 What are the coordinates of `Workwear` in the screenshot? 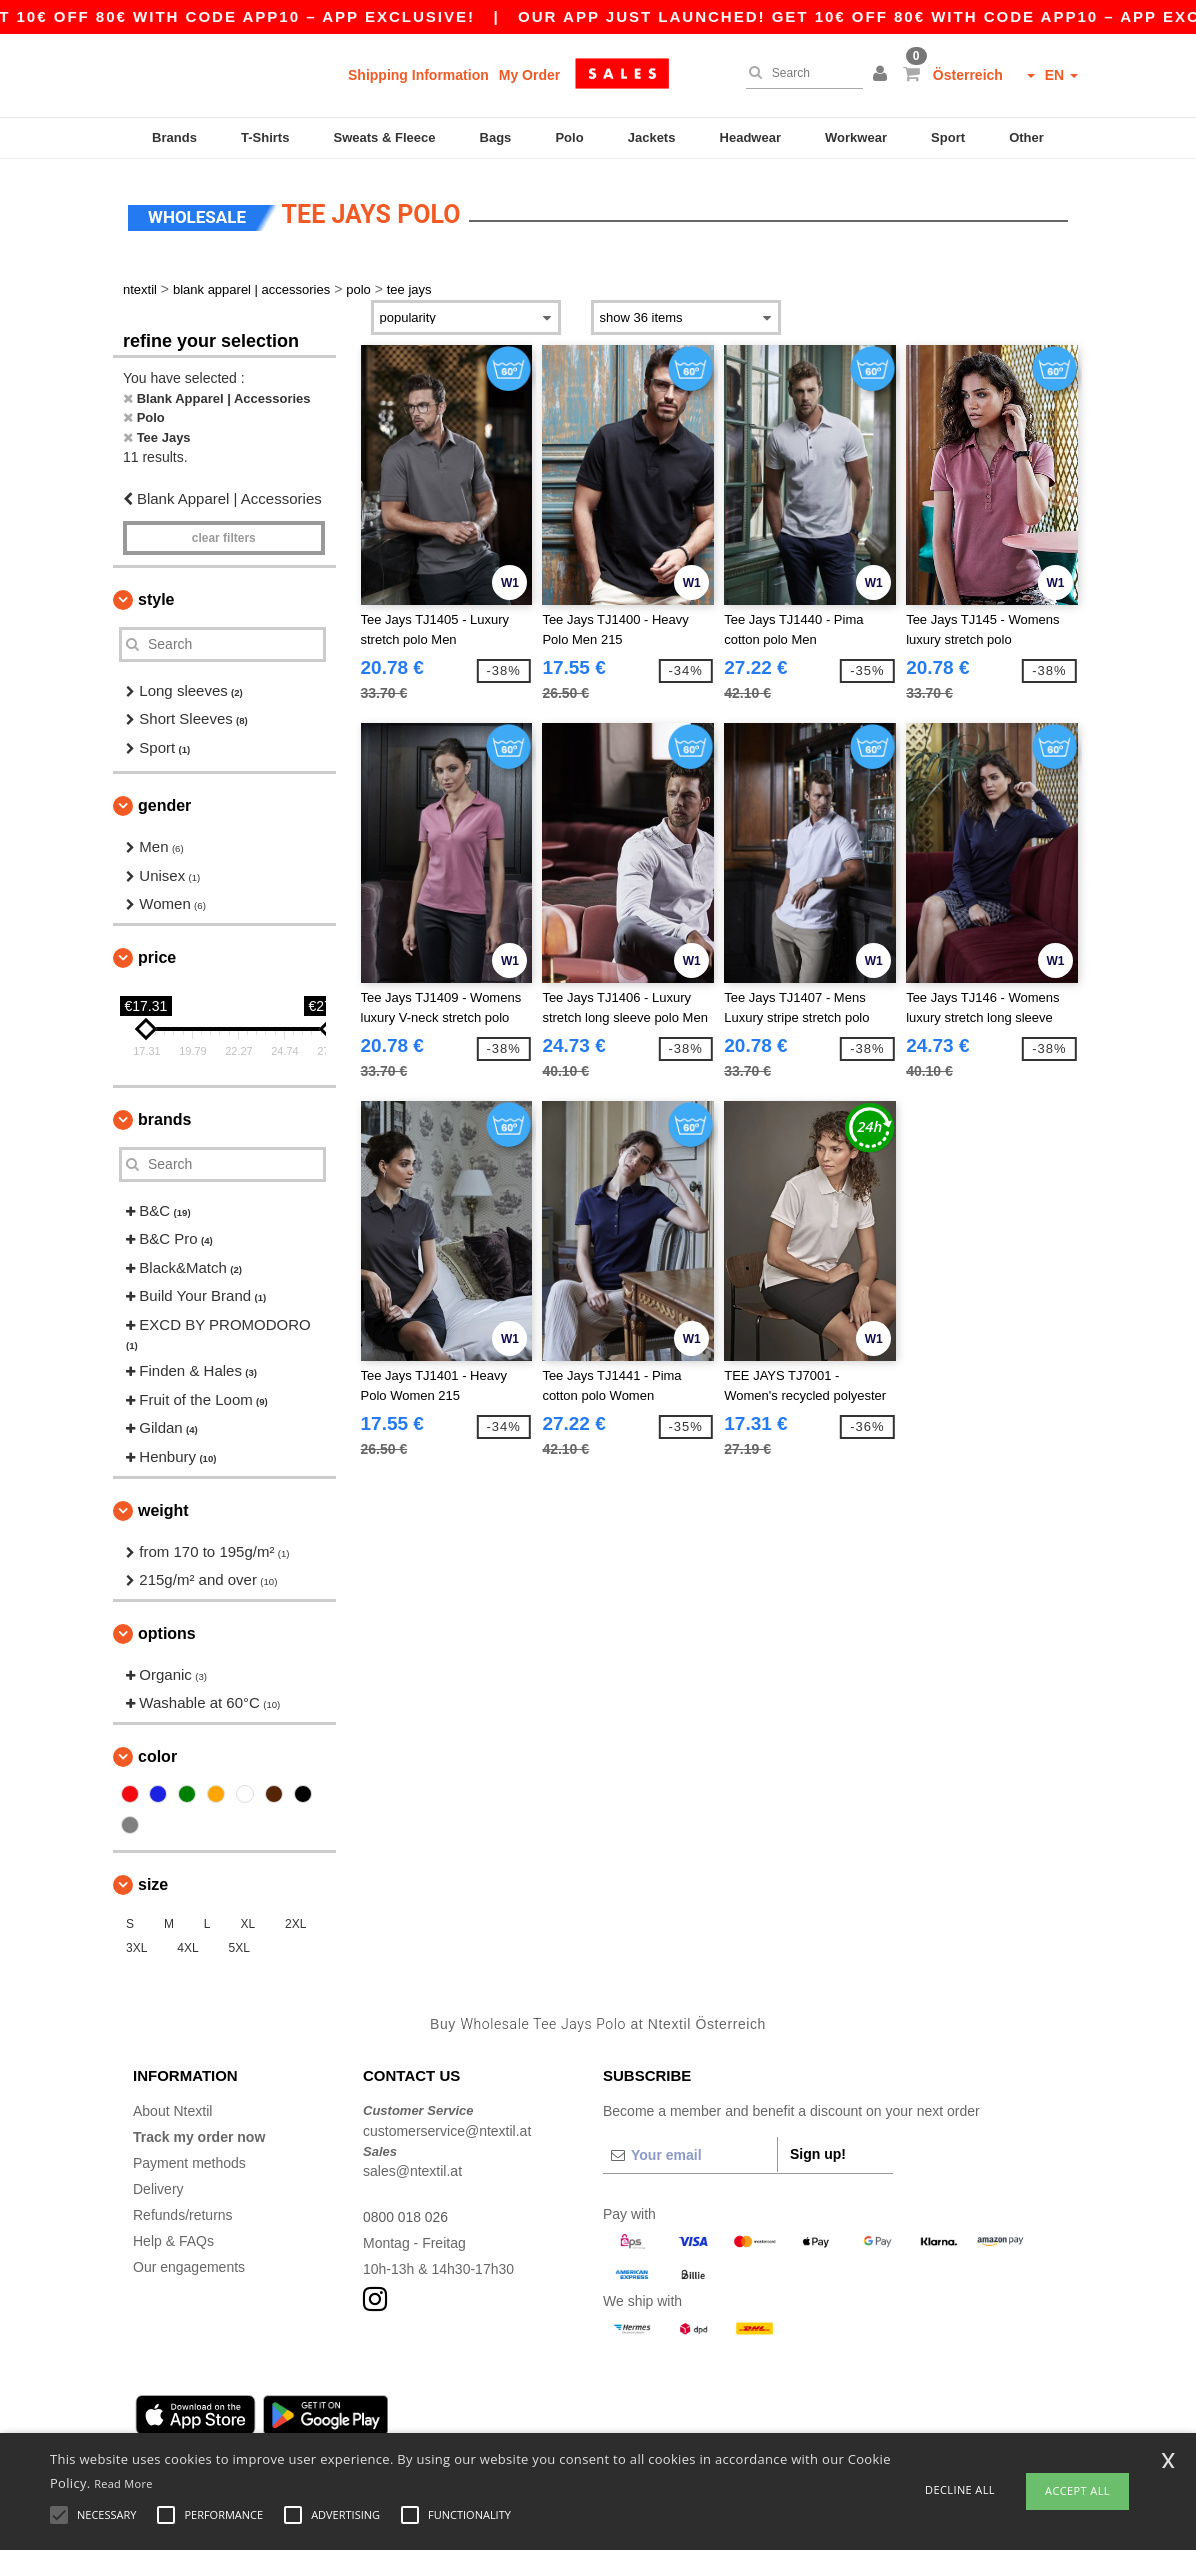 It's located at (856, 137).